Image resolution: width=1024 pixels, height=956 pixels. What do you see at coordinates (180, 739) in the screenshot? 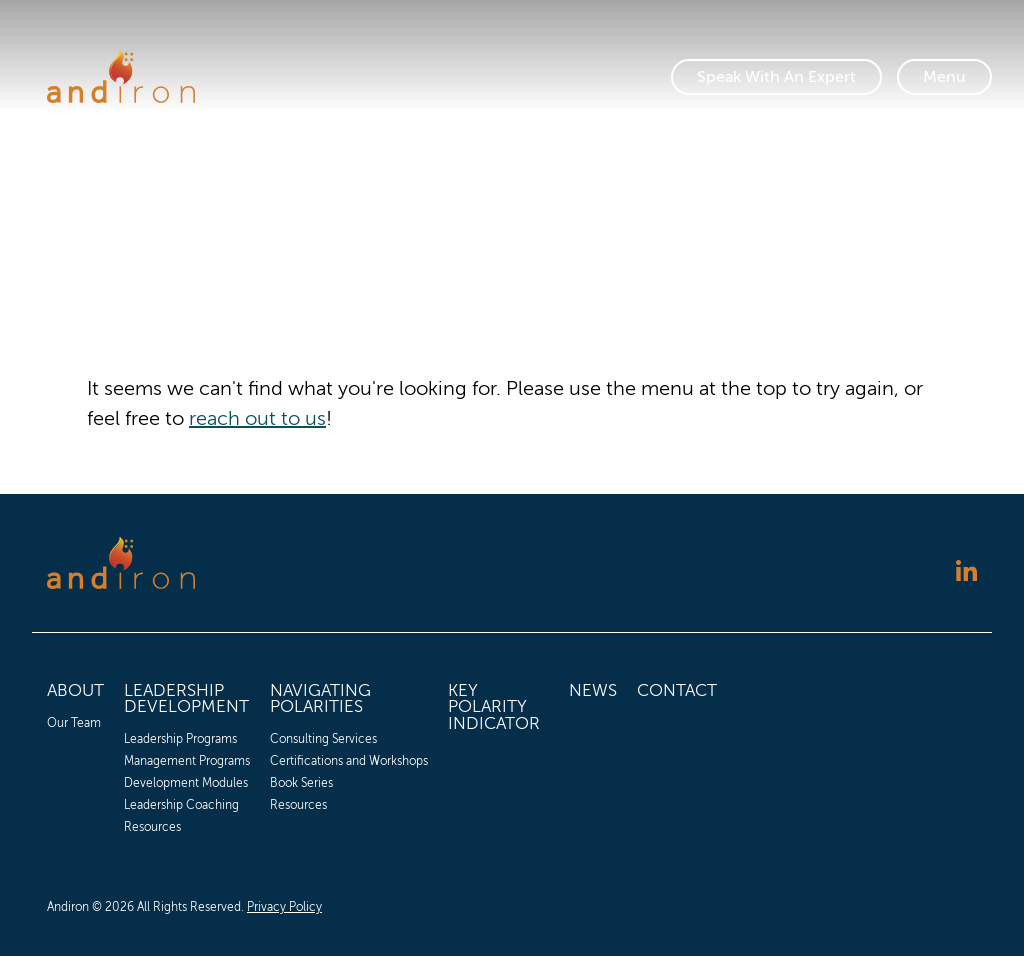
I see `Leadership Programs` at bounding box center [180, 739].